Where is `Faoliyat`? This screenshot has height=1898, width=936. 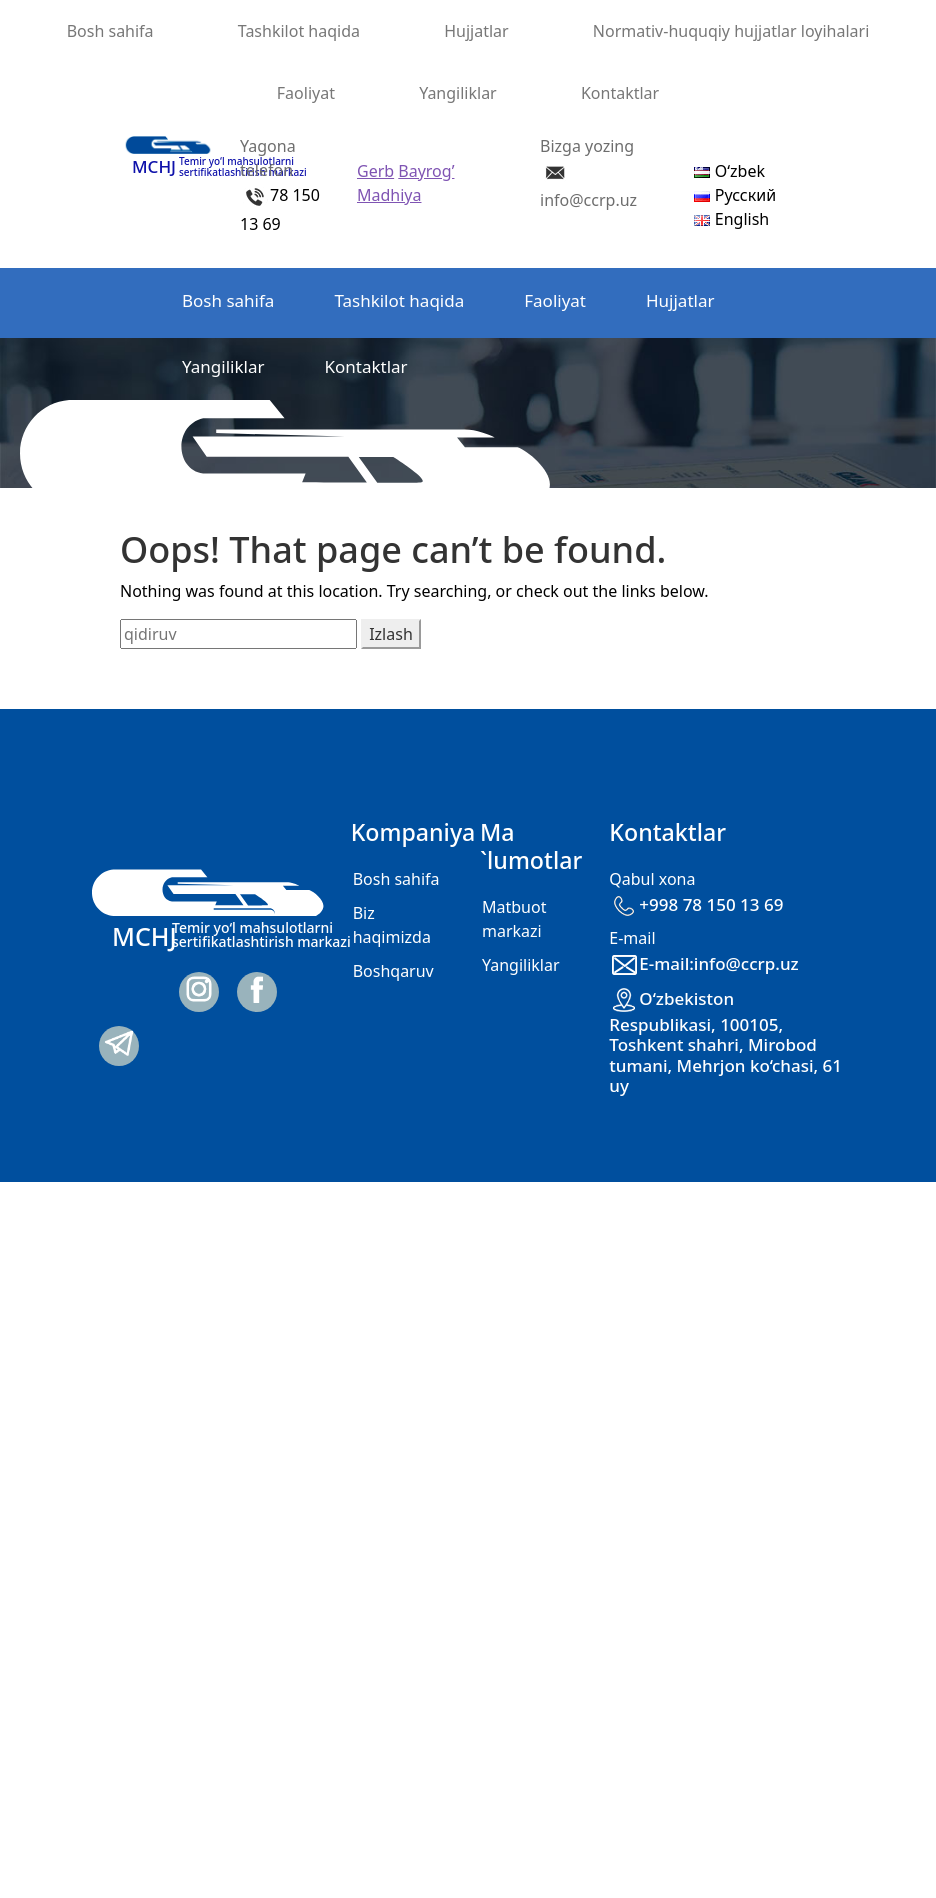 Faoliyat is located at coordinates (306, 93).